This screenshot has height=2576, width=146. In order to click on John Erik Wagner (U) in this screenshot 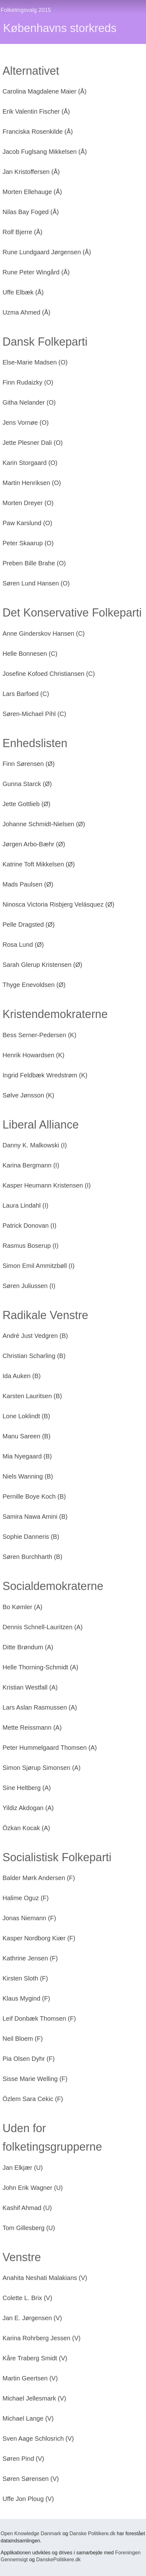, I will do `click(33, 2187)`.